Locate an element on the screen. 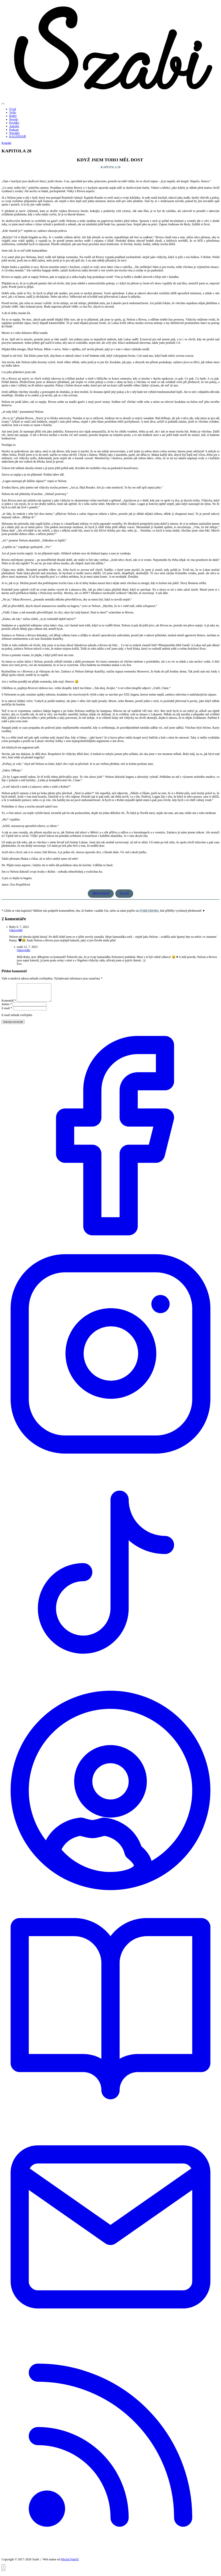  [Forendors] is located at coordinates (110, 2119).